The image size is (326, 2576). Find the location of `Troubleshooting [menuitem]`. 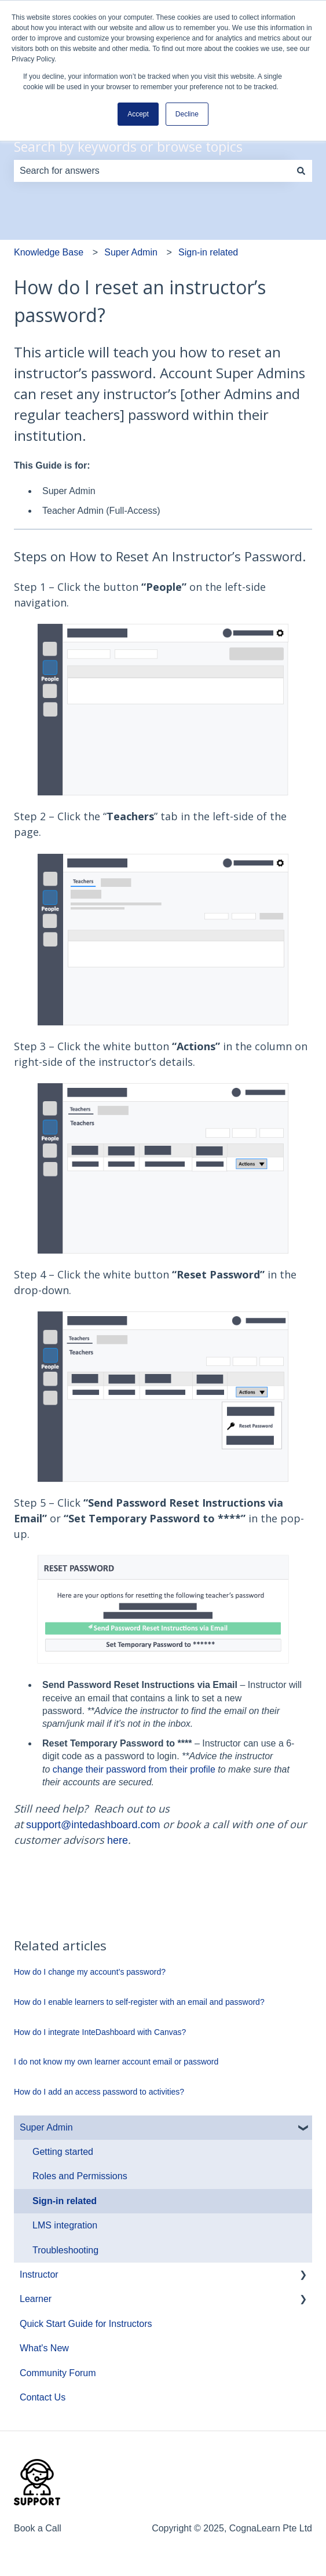

Troubleshooting [menuitem] is located at coordinates (65, 2250).